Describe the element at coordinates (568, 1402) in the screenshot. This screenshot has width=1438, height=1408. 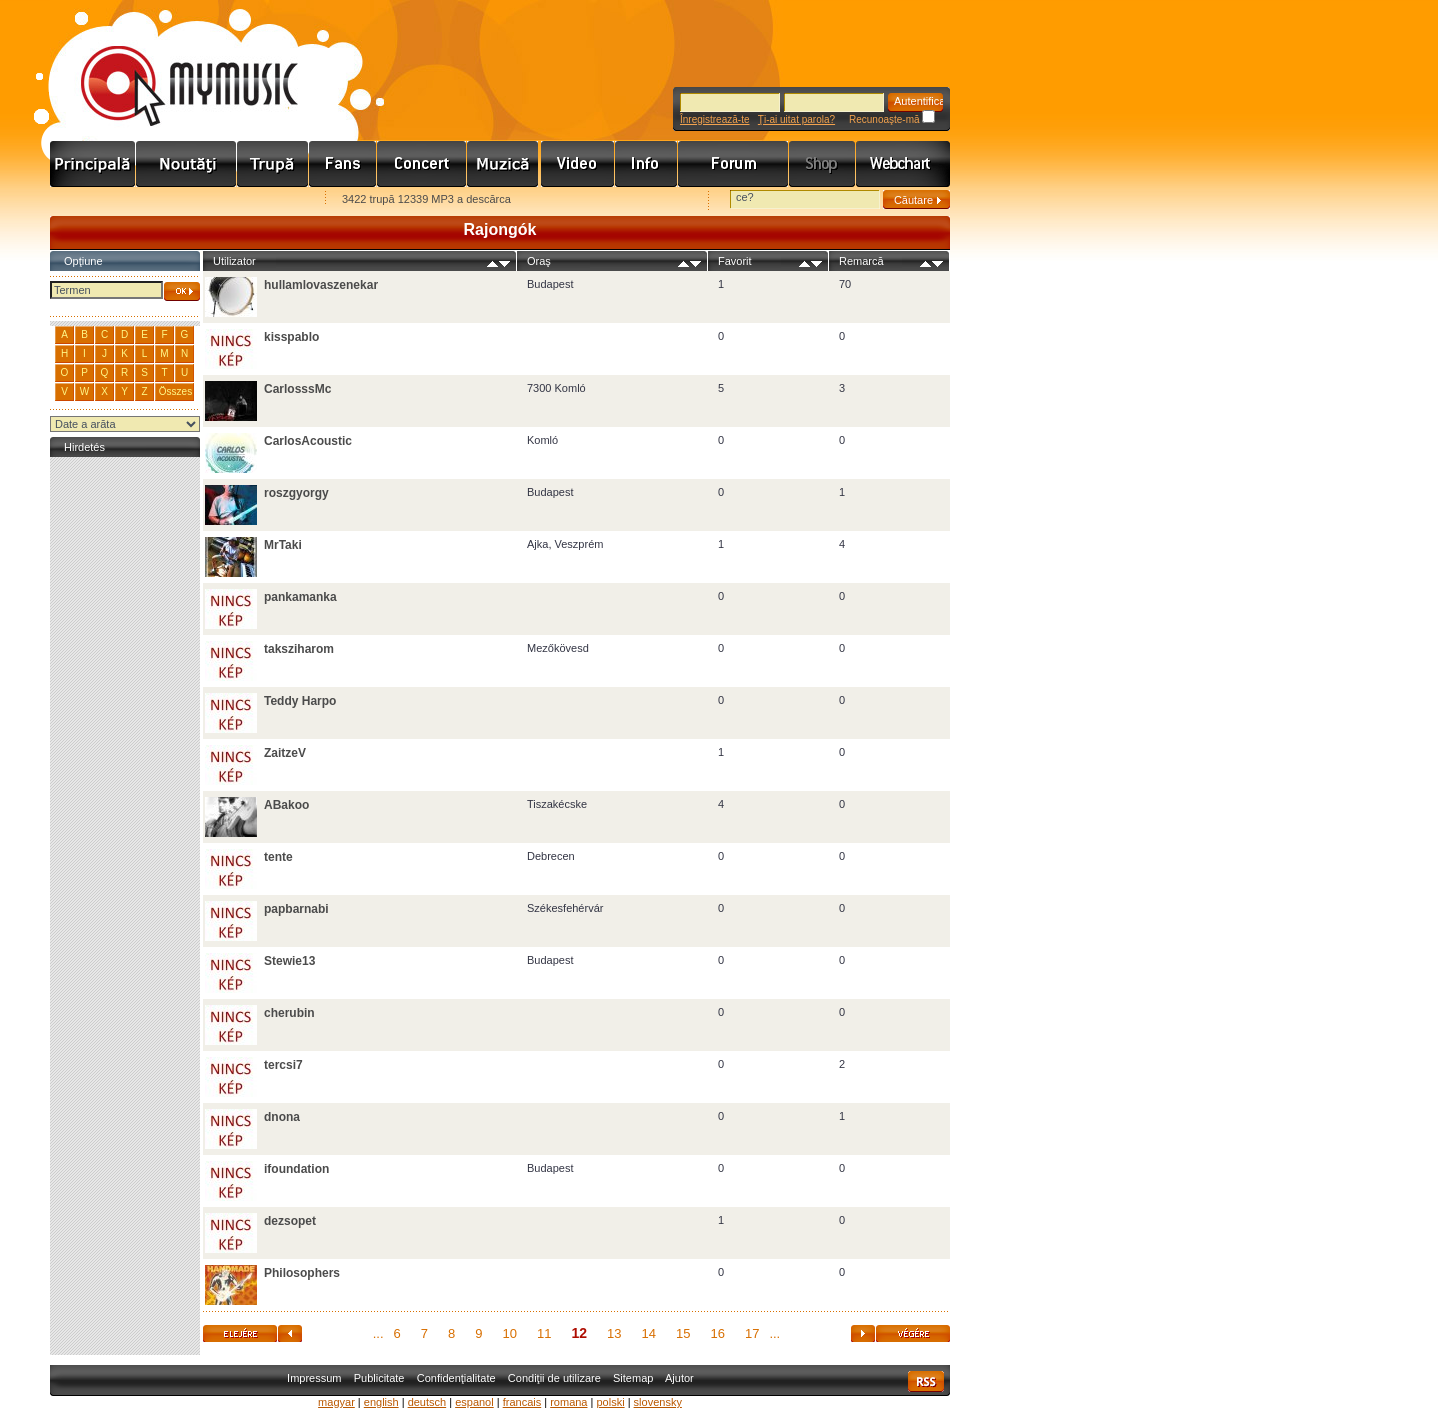
I see `romana` at that location.